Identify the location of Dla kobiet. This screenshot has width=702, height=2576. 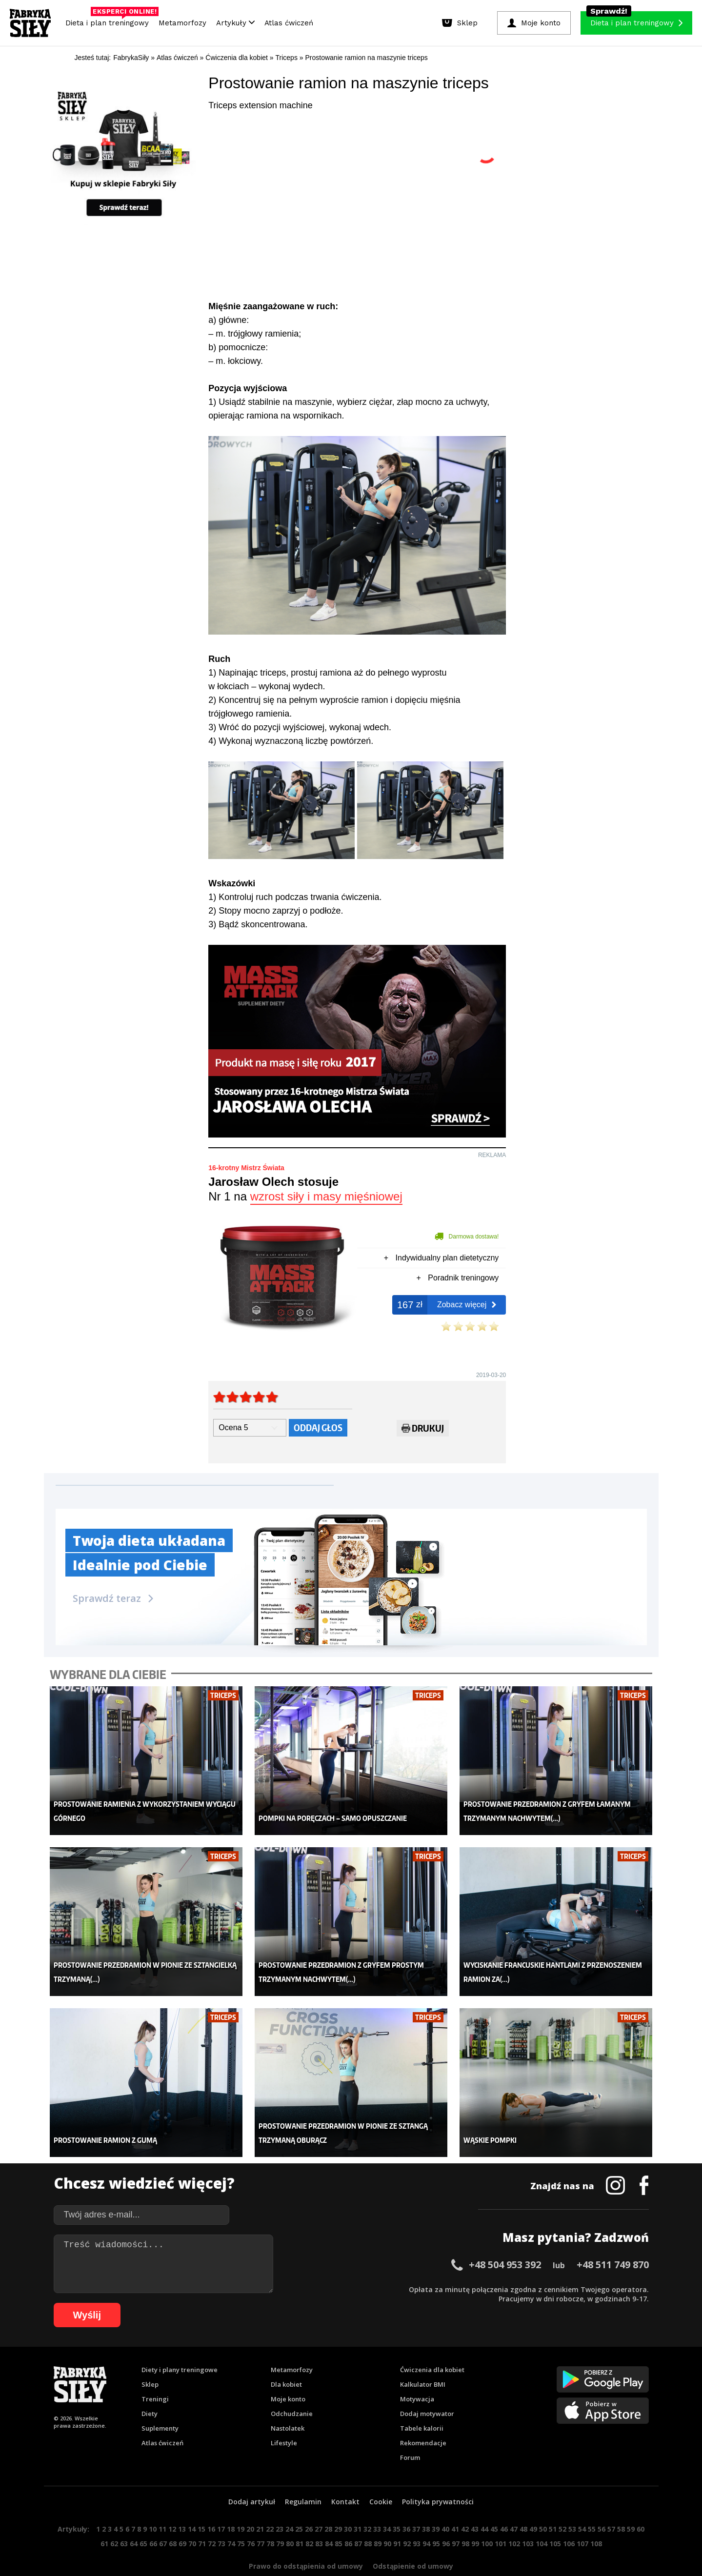
(286, 2360).